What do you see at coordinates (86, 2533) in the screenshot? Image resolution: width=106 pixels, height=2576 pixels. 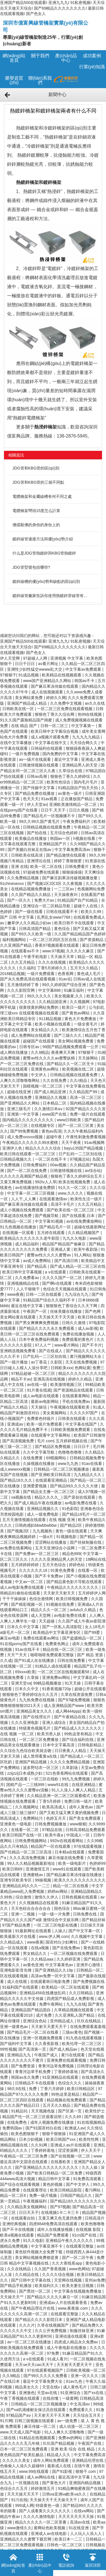 I see `人人玩人人添人人` at bounding box center [86, 2533].